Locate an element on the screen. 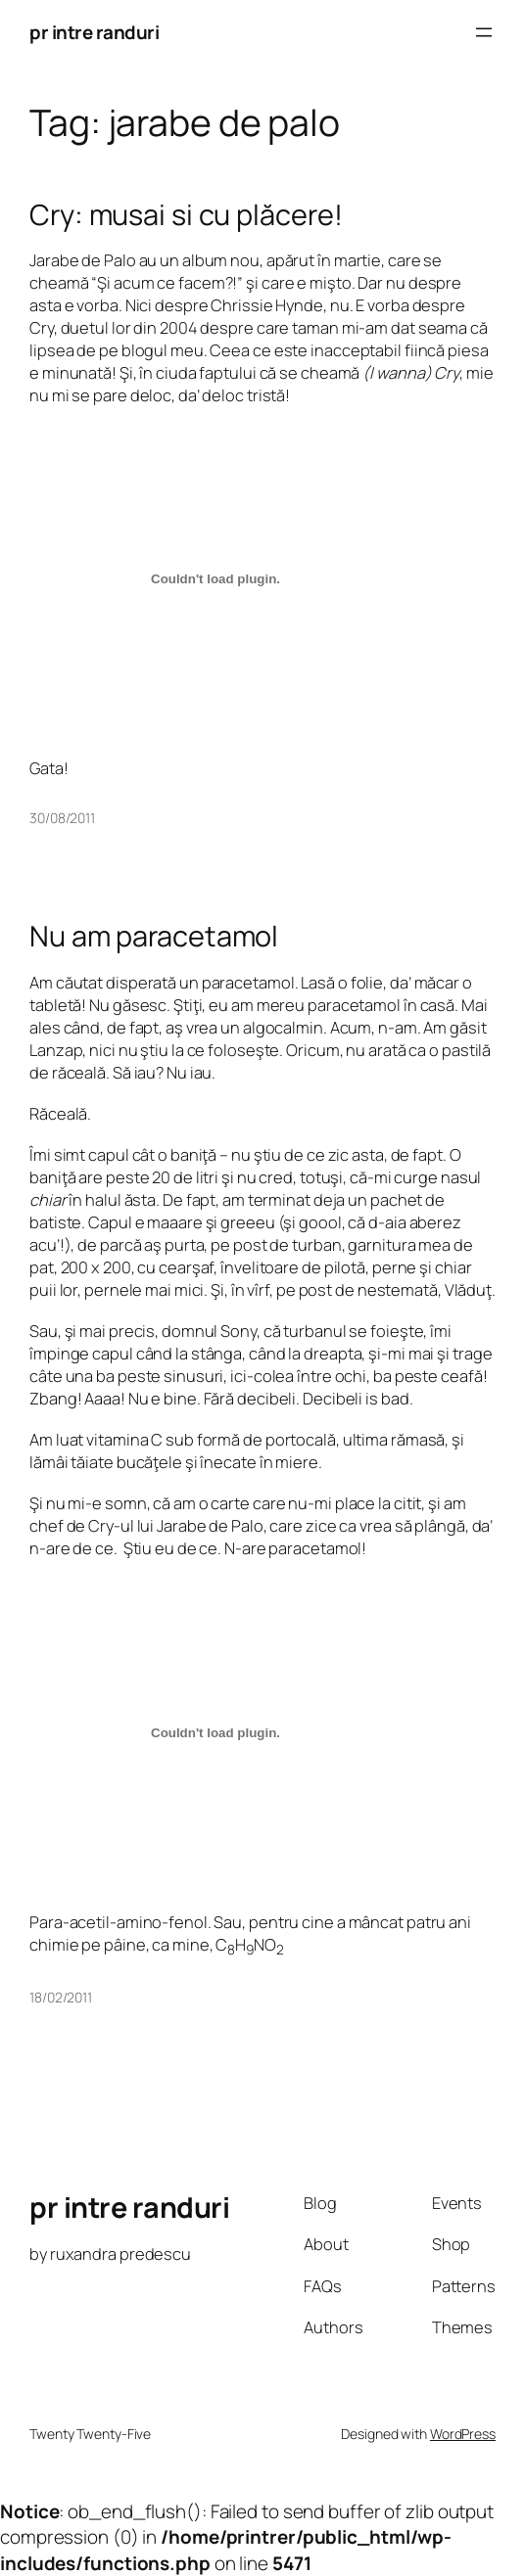 The image size is (525, 2576). [Open menu] is located at coordinates (484, 32).